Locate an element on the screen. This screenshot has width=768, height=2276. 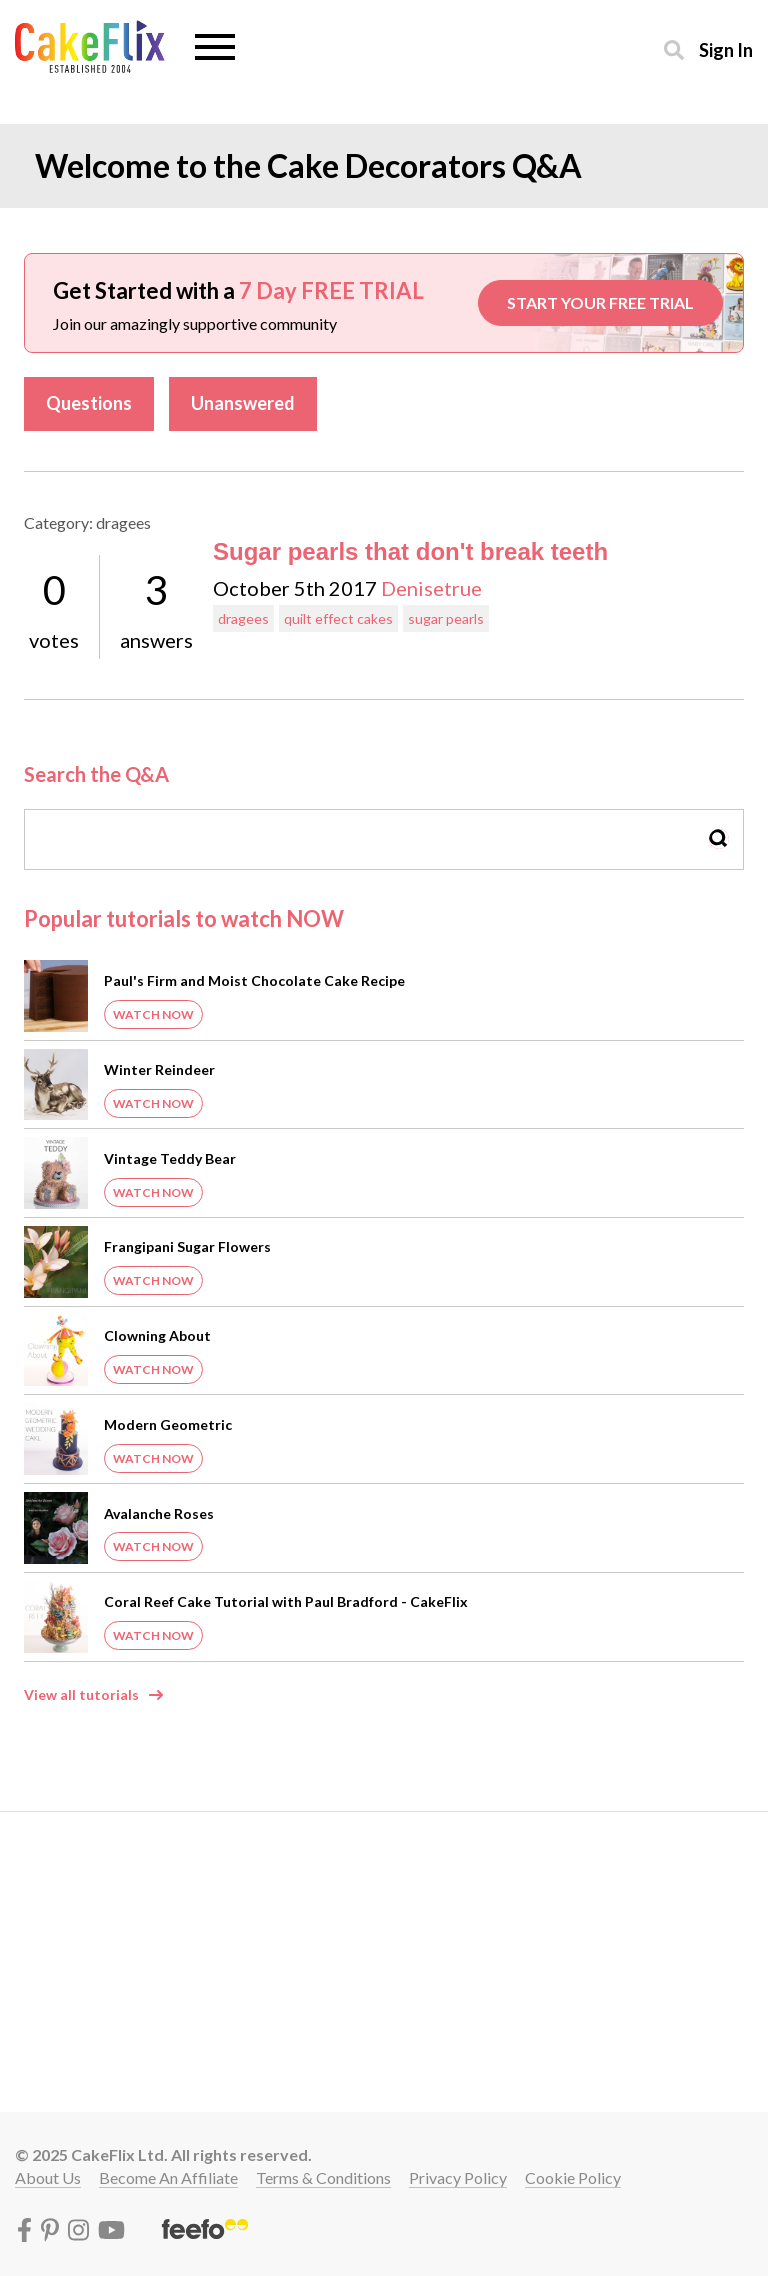
About Us is located at coordinates (48, 2177).